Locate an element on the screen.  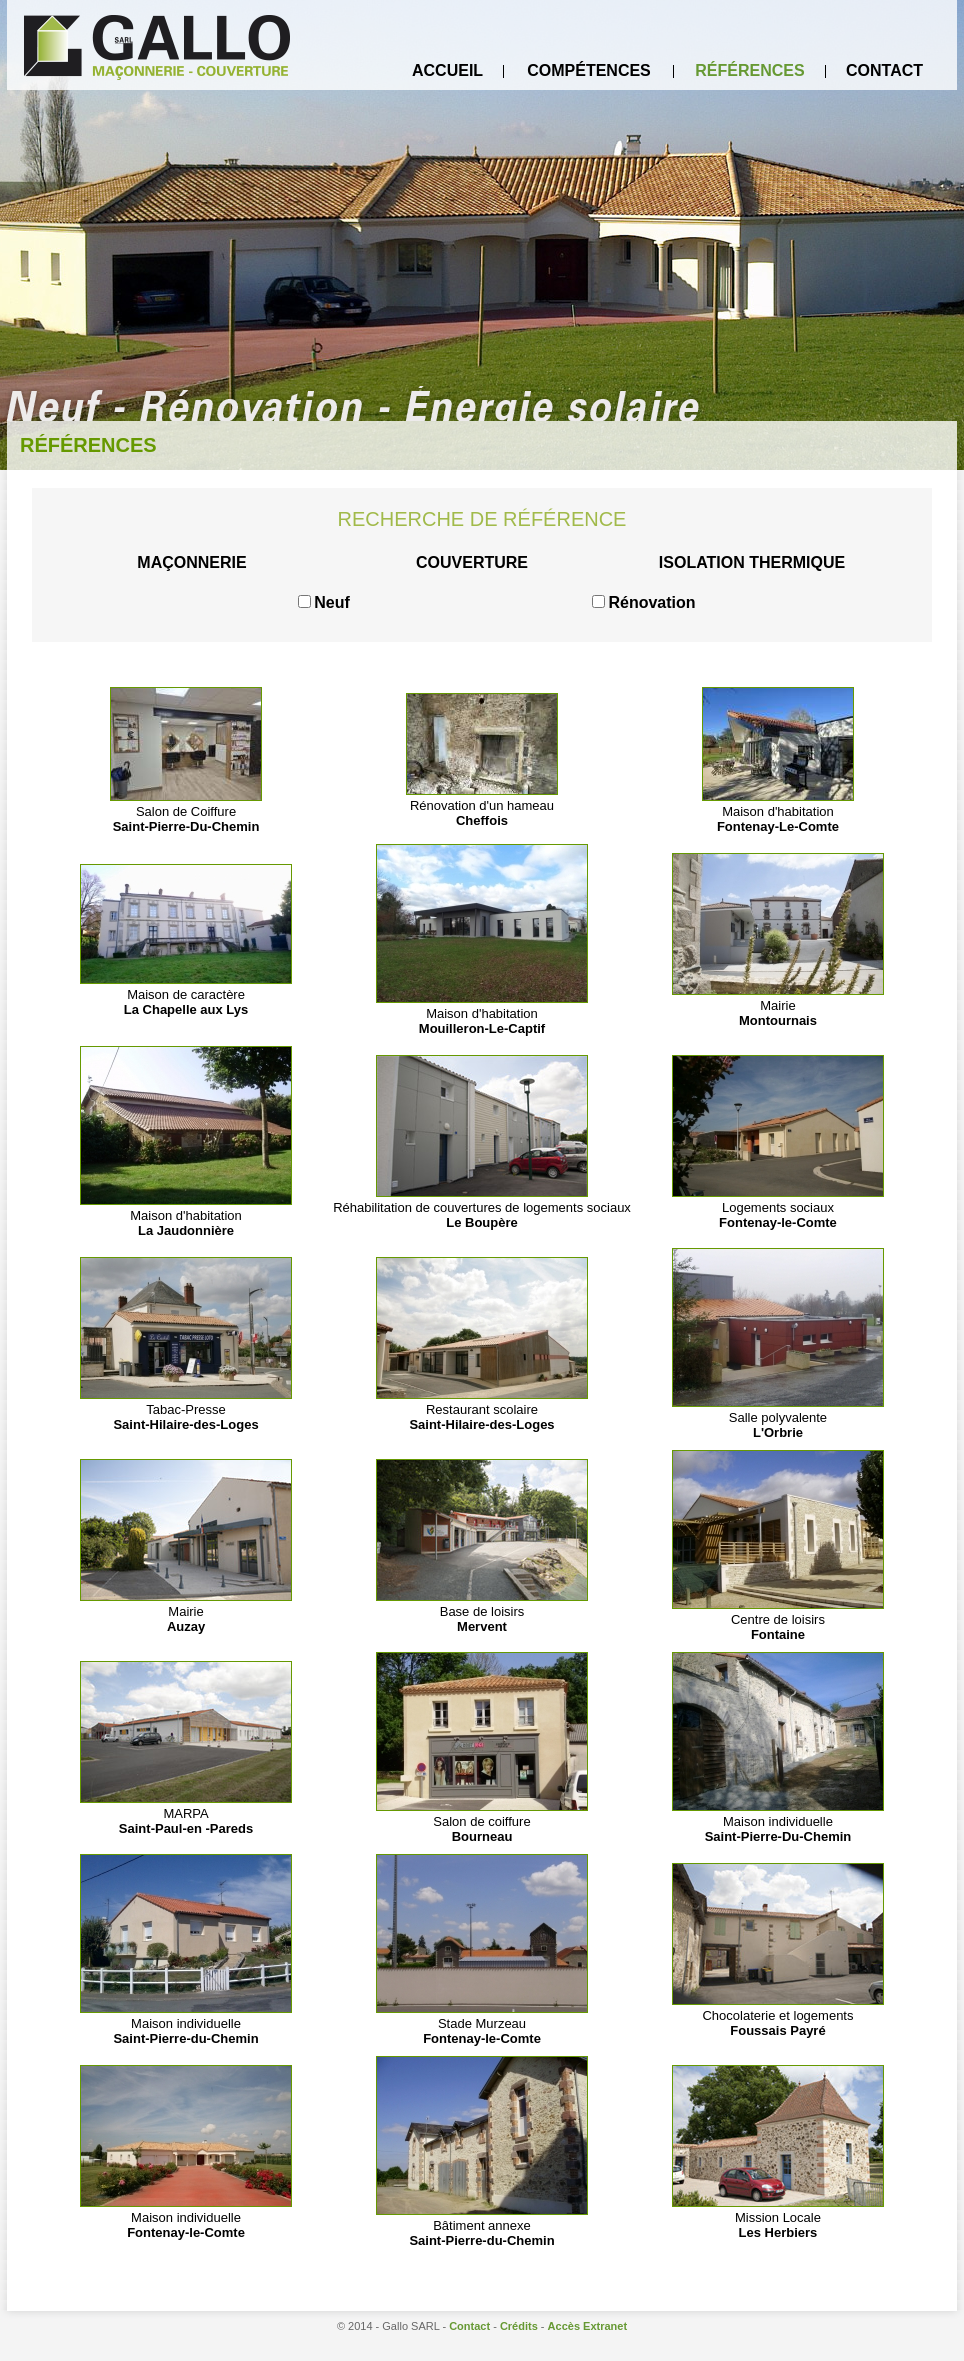
Bâtiment annexe is located at coordinates (482, 2225).